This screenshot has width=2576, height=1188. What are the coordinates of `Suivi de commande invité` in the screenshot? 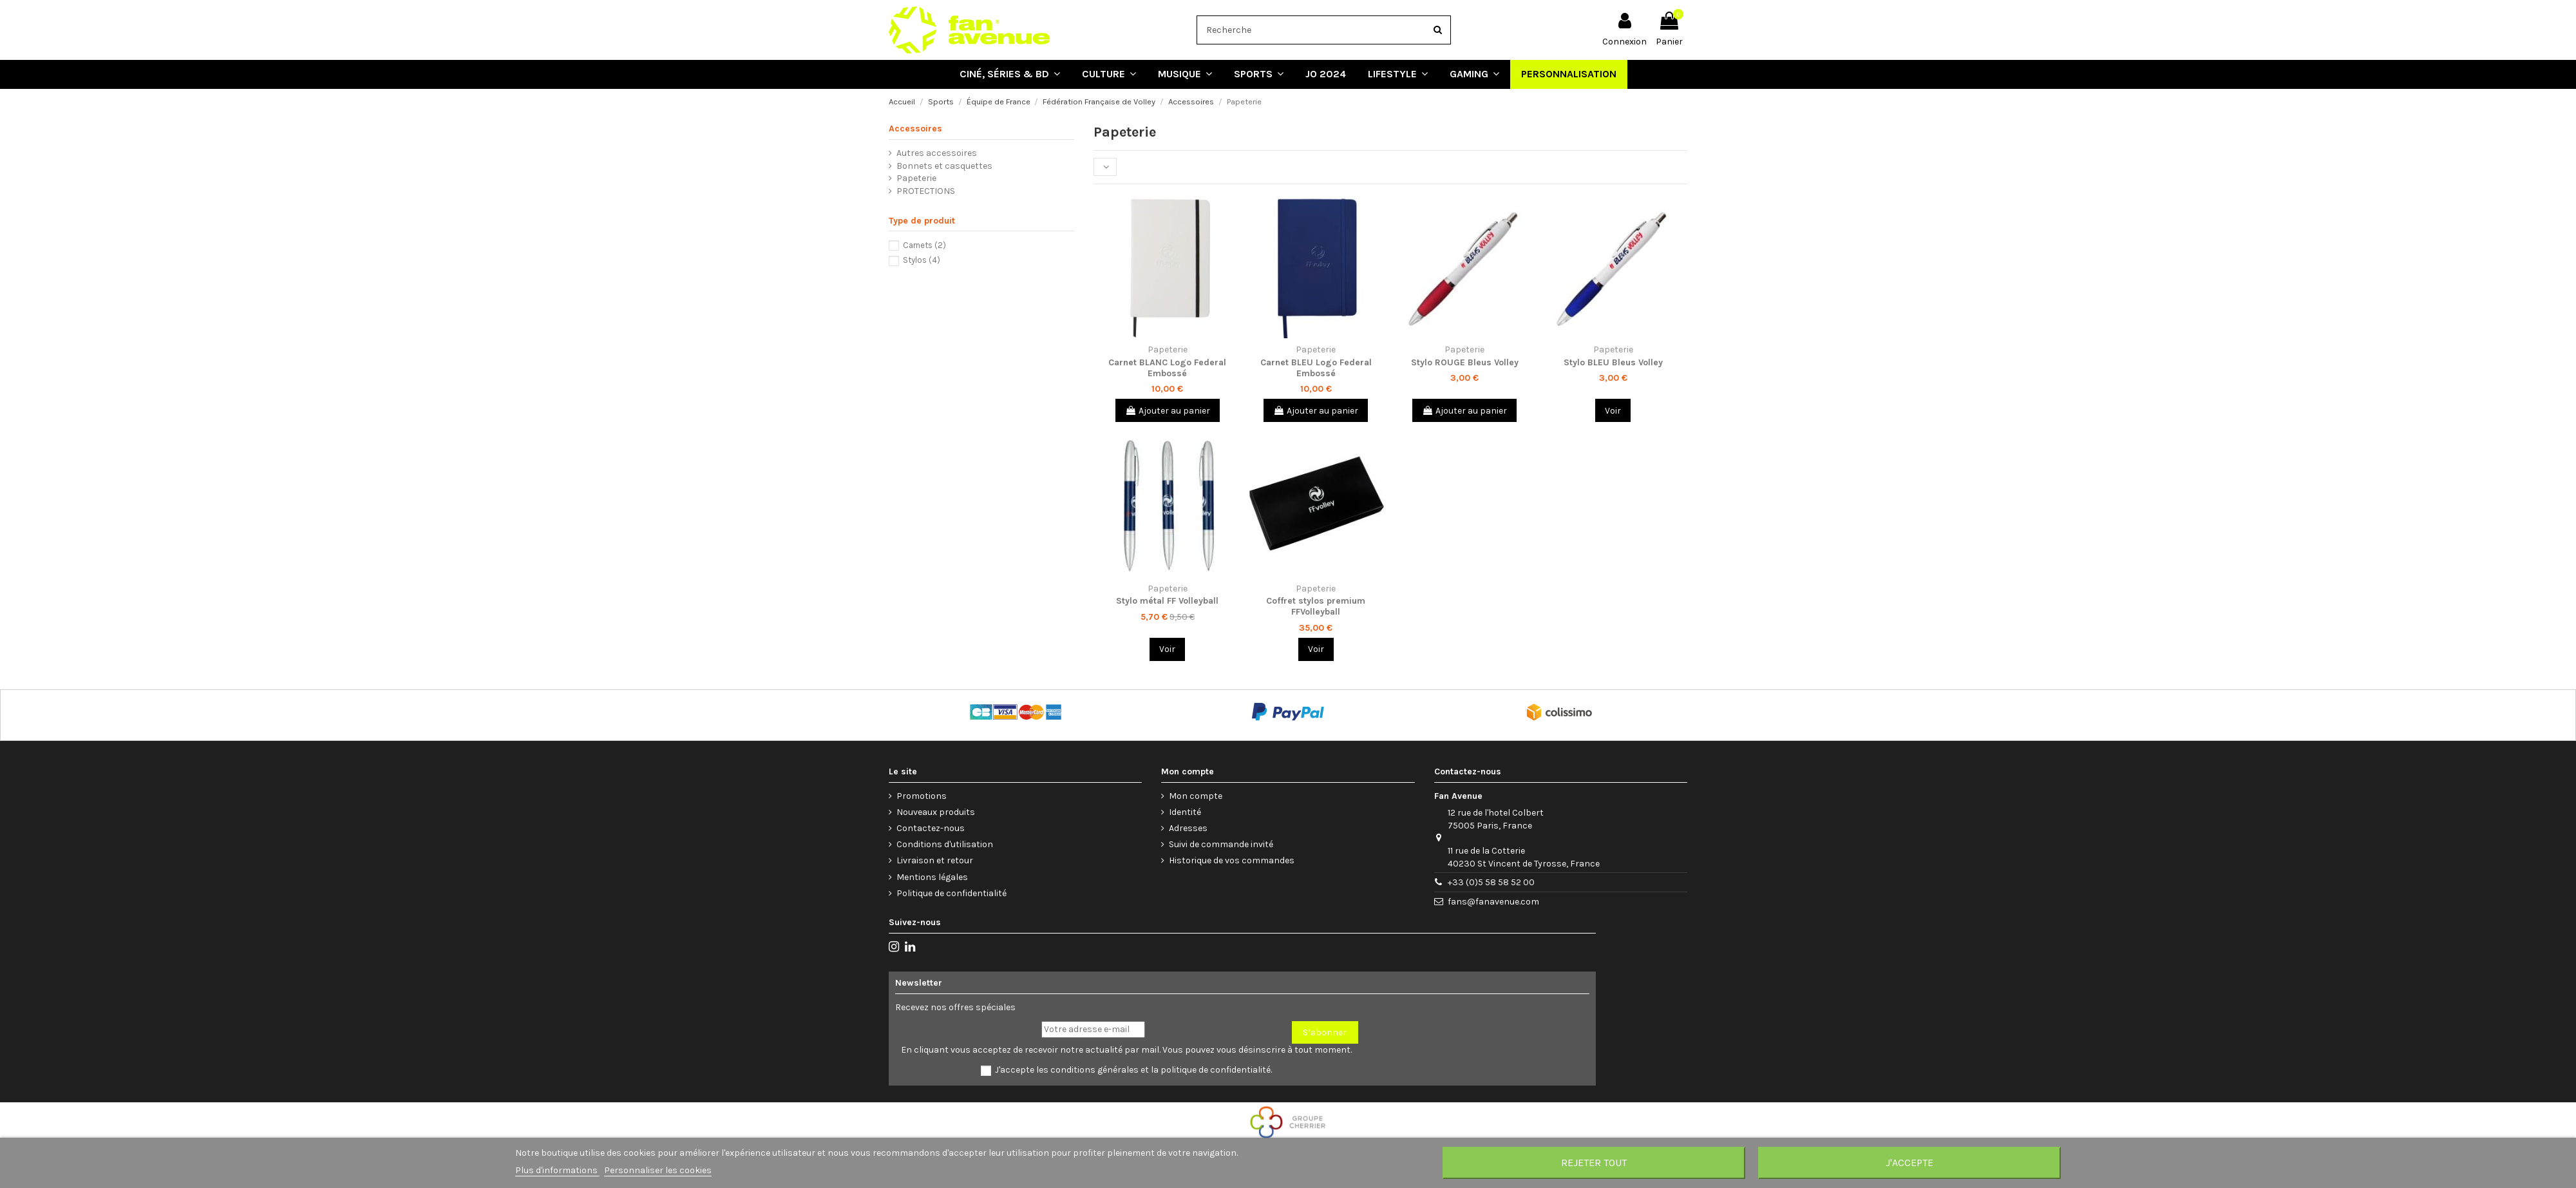 It's located at (1221, 844).